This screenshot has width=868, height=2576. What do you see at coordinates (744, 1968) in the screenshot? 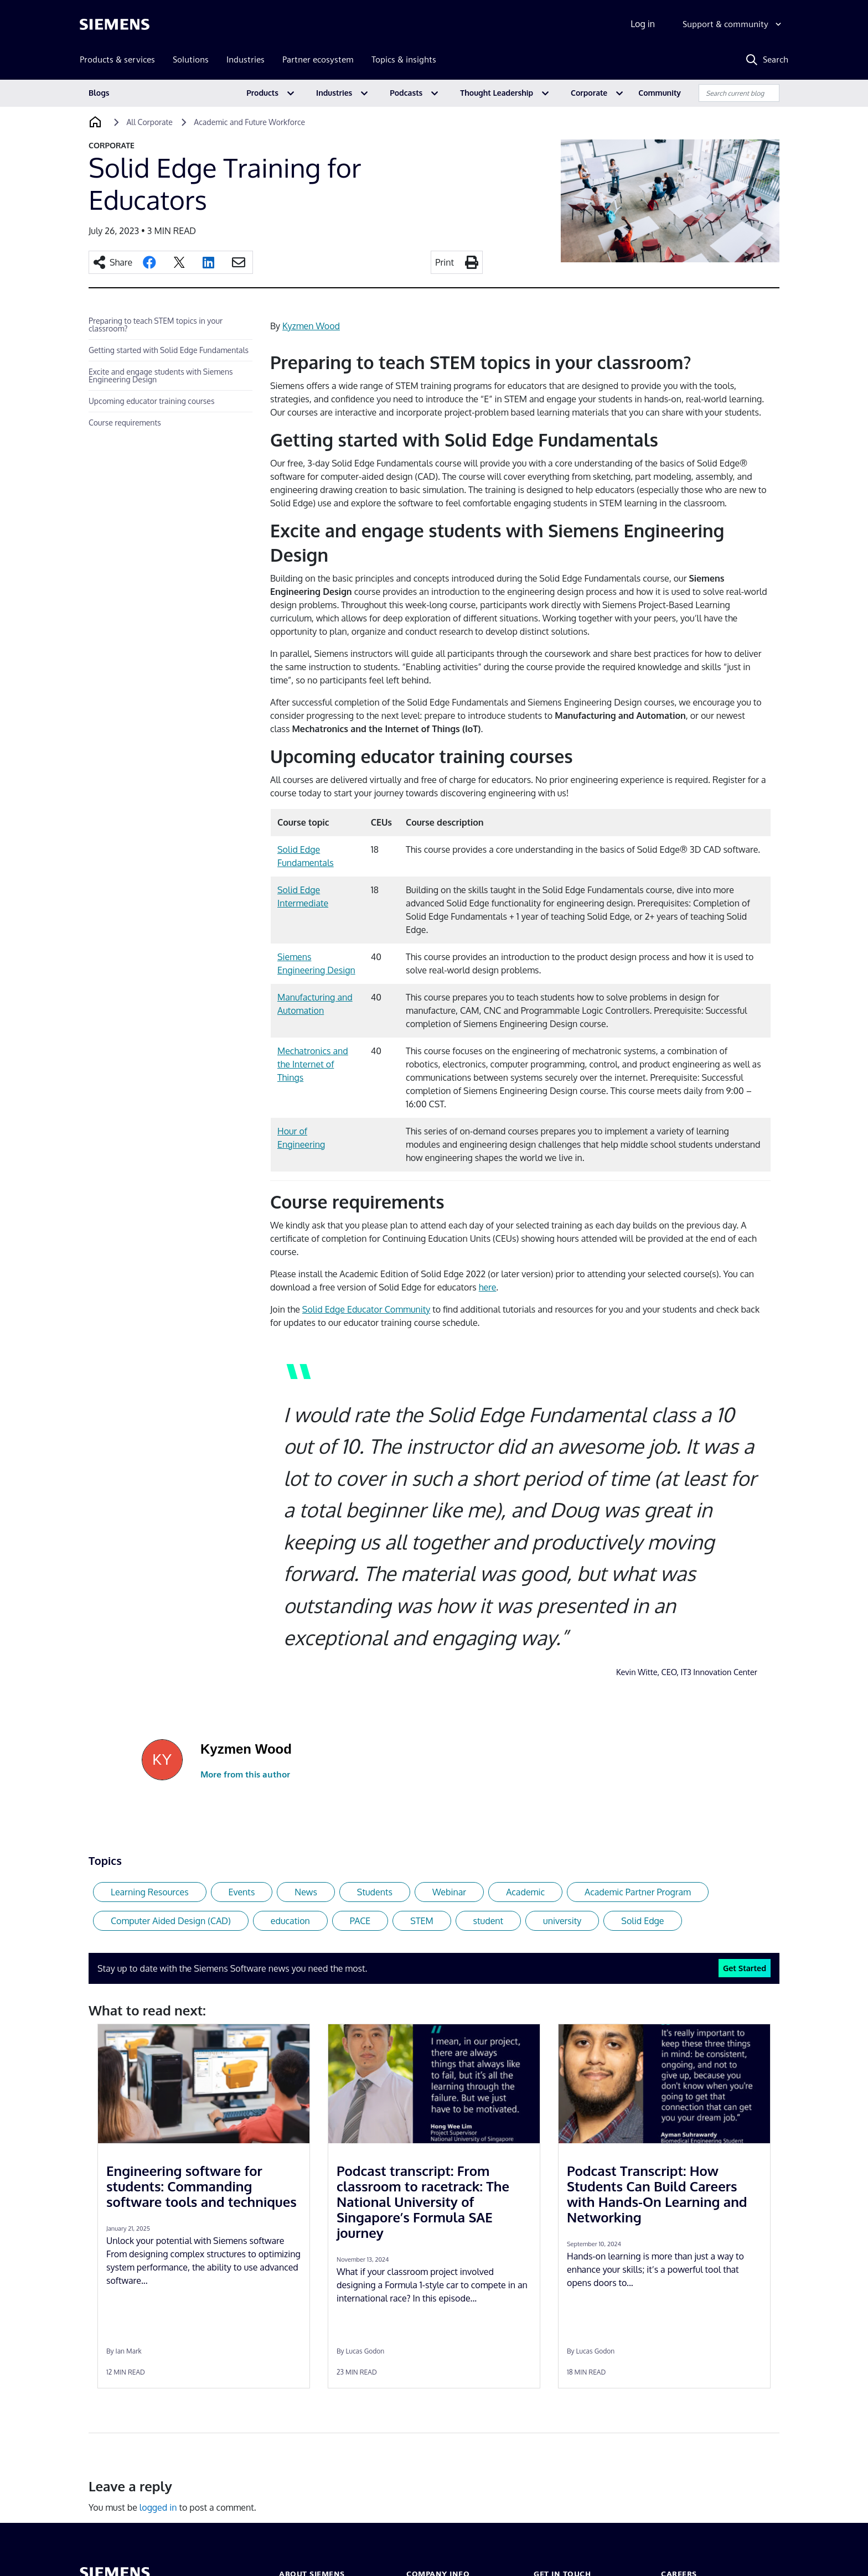
I see `Get Started` at bounding box center [744, 1968].